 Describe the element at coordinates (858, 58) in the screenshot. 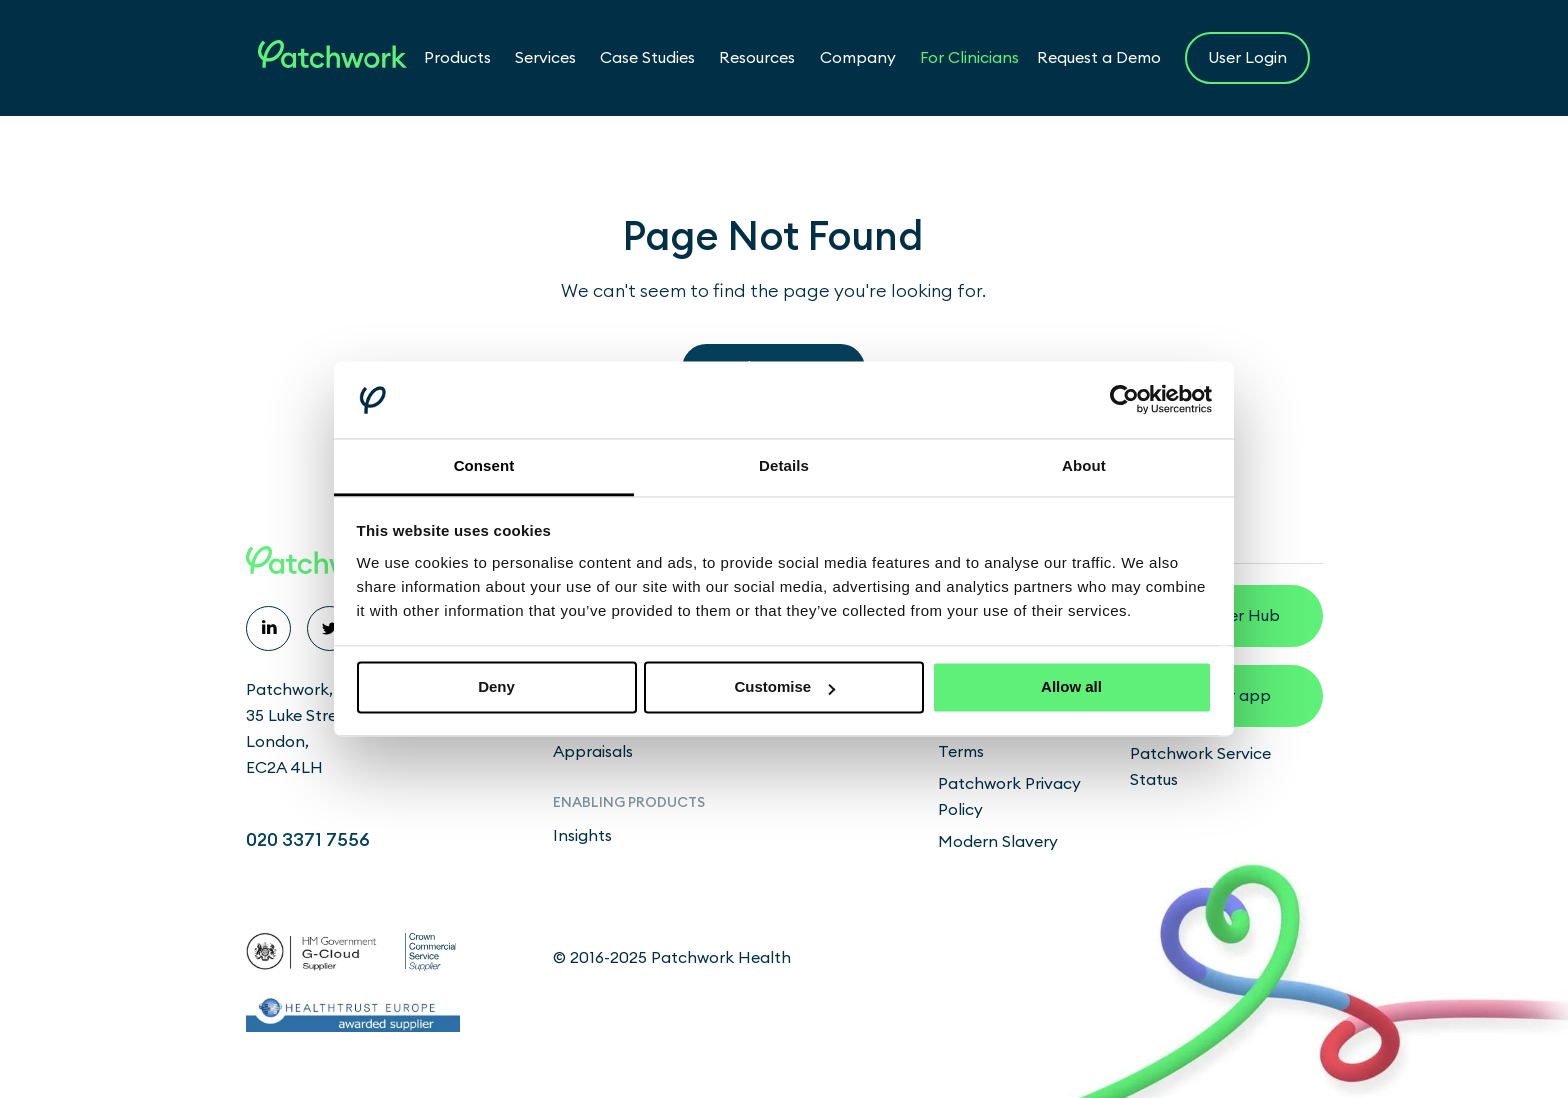

I see `Company` at that location.